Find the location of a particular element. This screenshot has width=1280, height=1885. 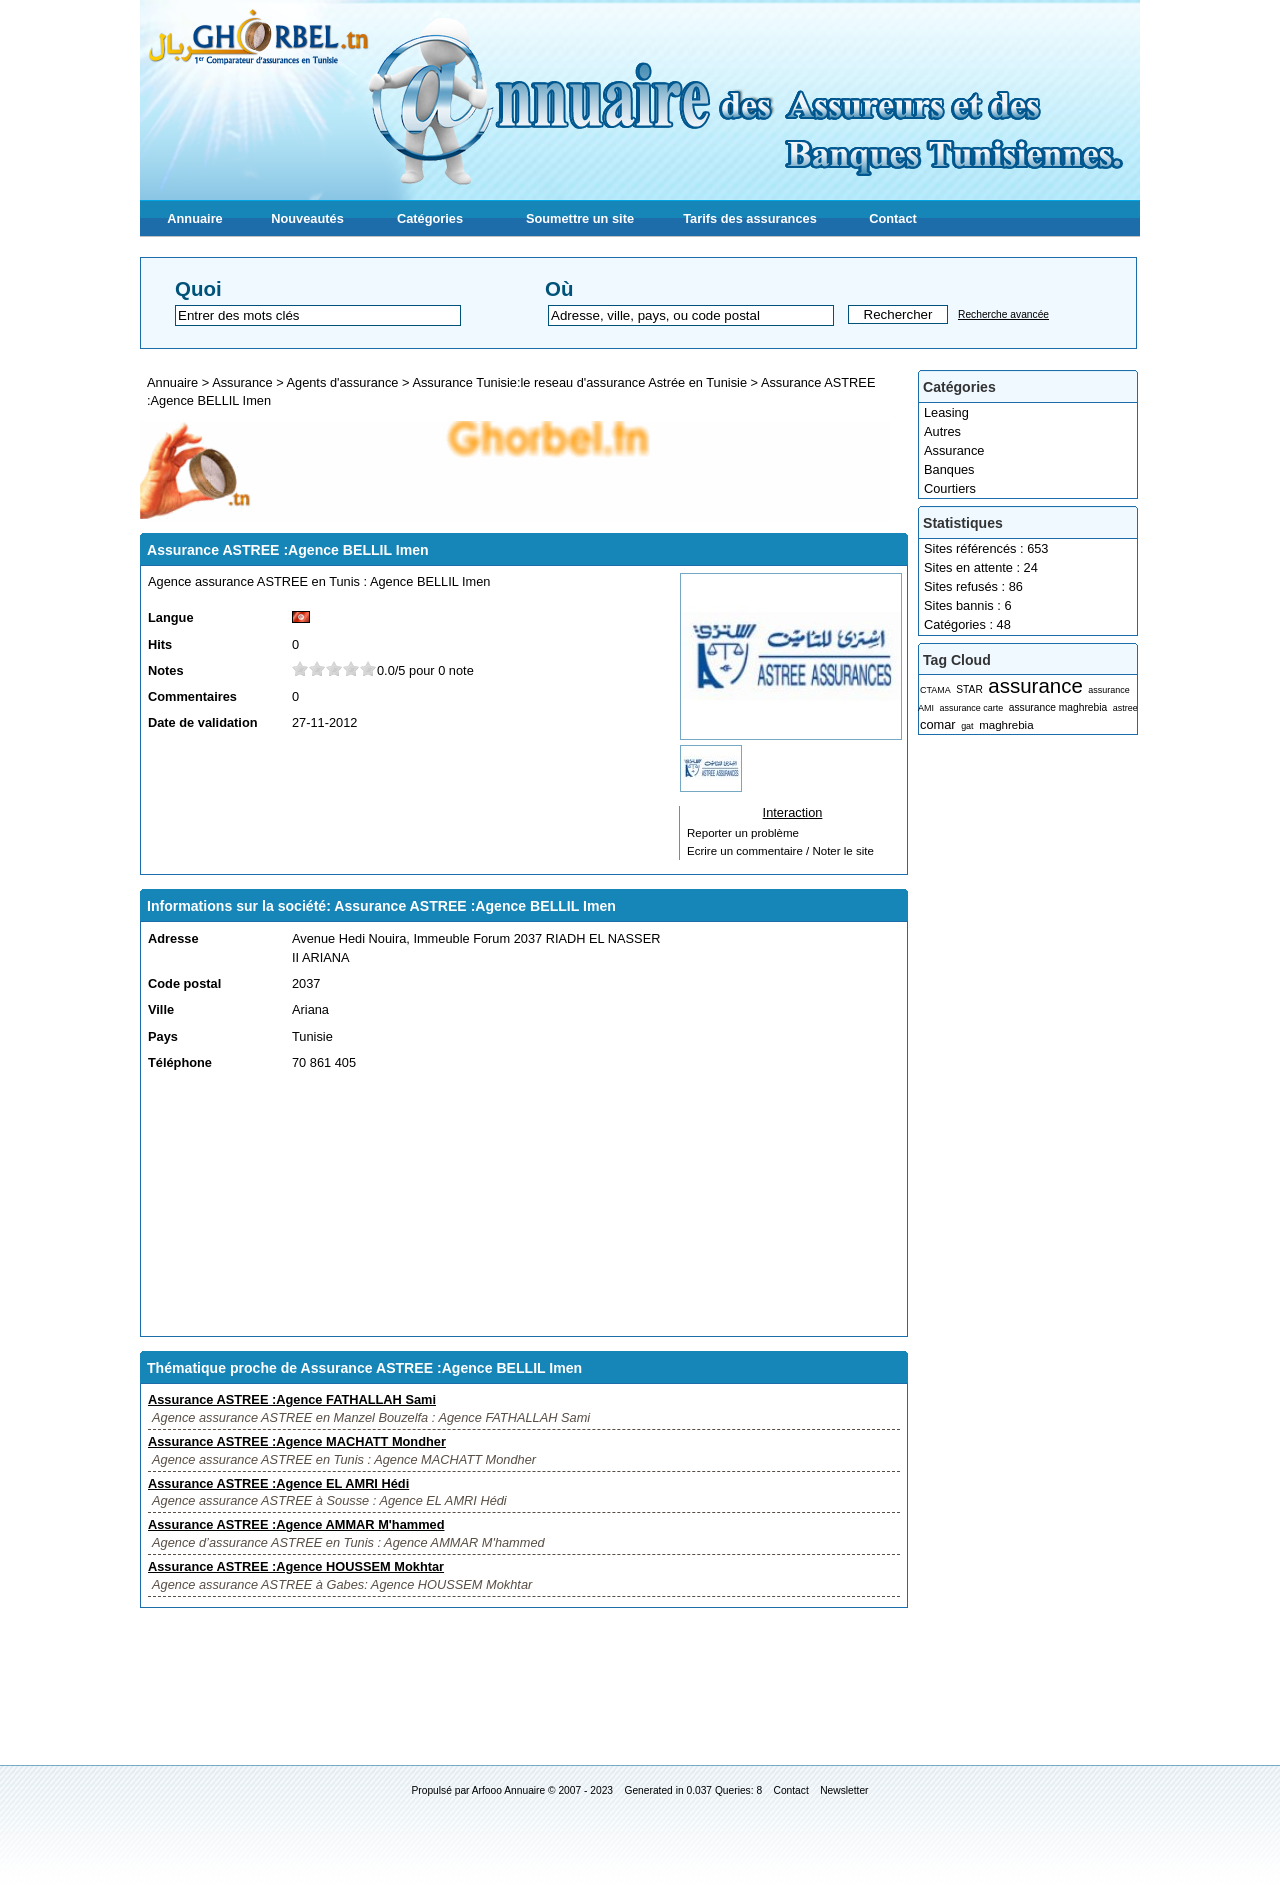

Ecrire un commentaire / Noter le site is located at coordinates (780, 851).